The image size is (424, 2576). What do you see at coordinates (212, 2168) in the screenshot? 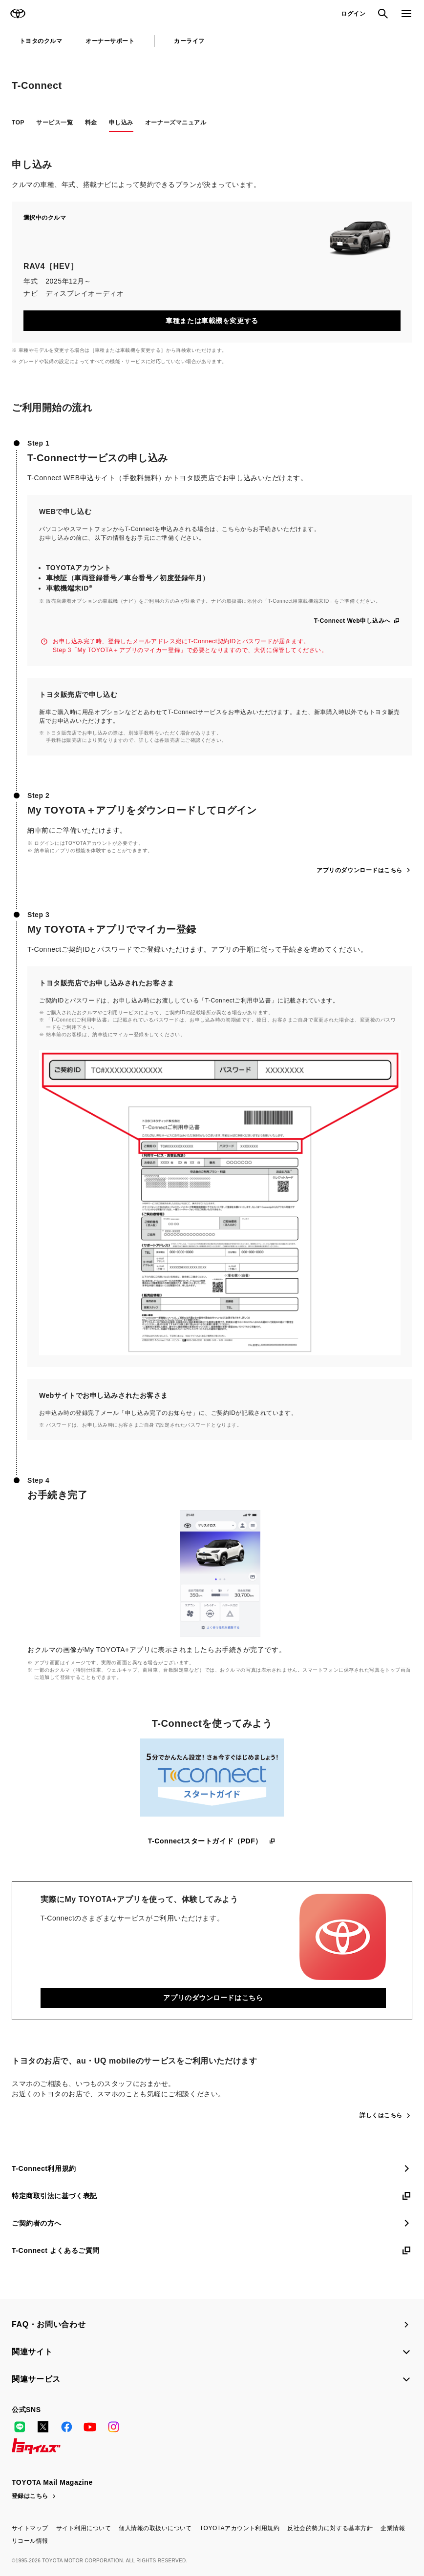
I see `T-Connect利用規約` at bounding box center [212, 2168].